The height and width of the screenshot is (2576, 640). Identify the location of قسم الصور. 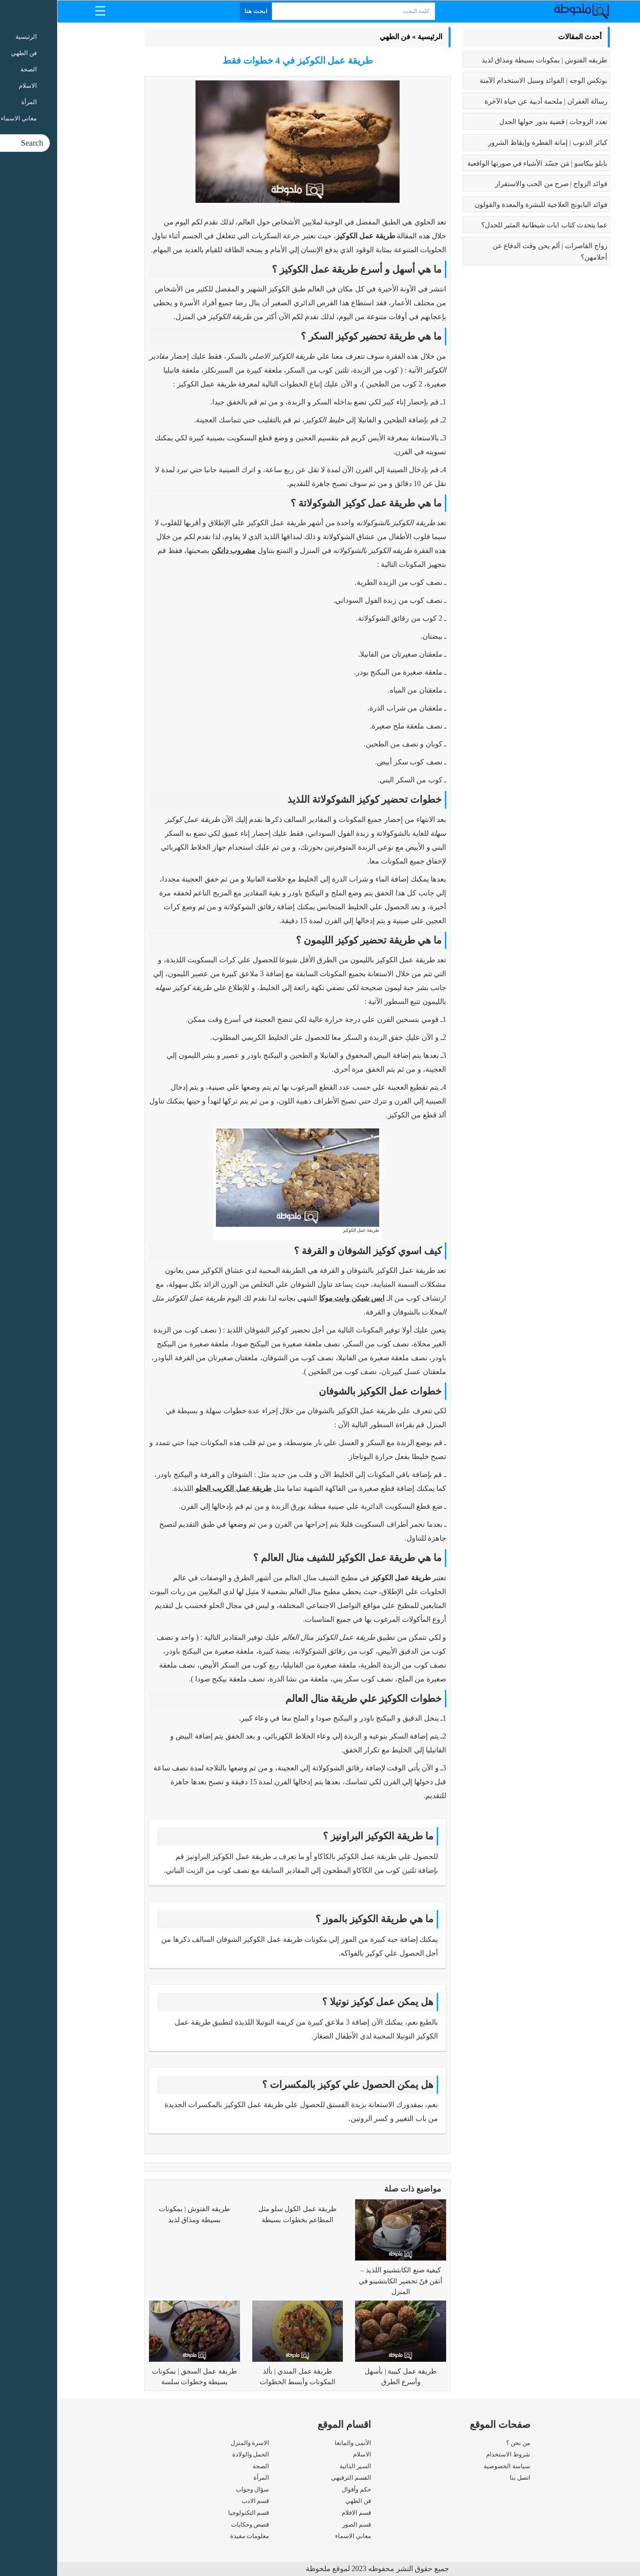
(299, 2524).